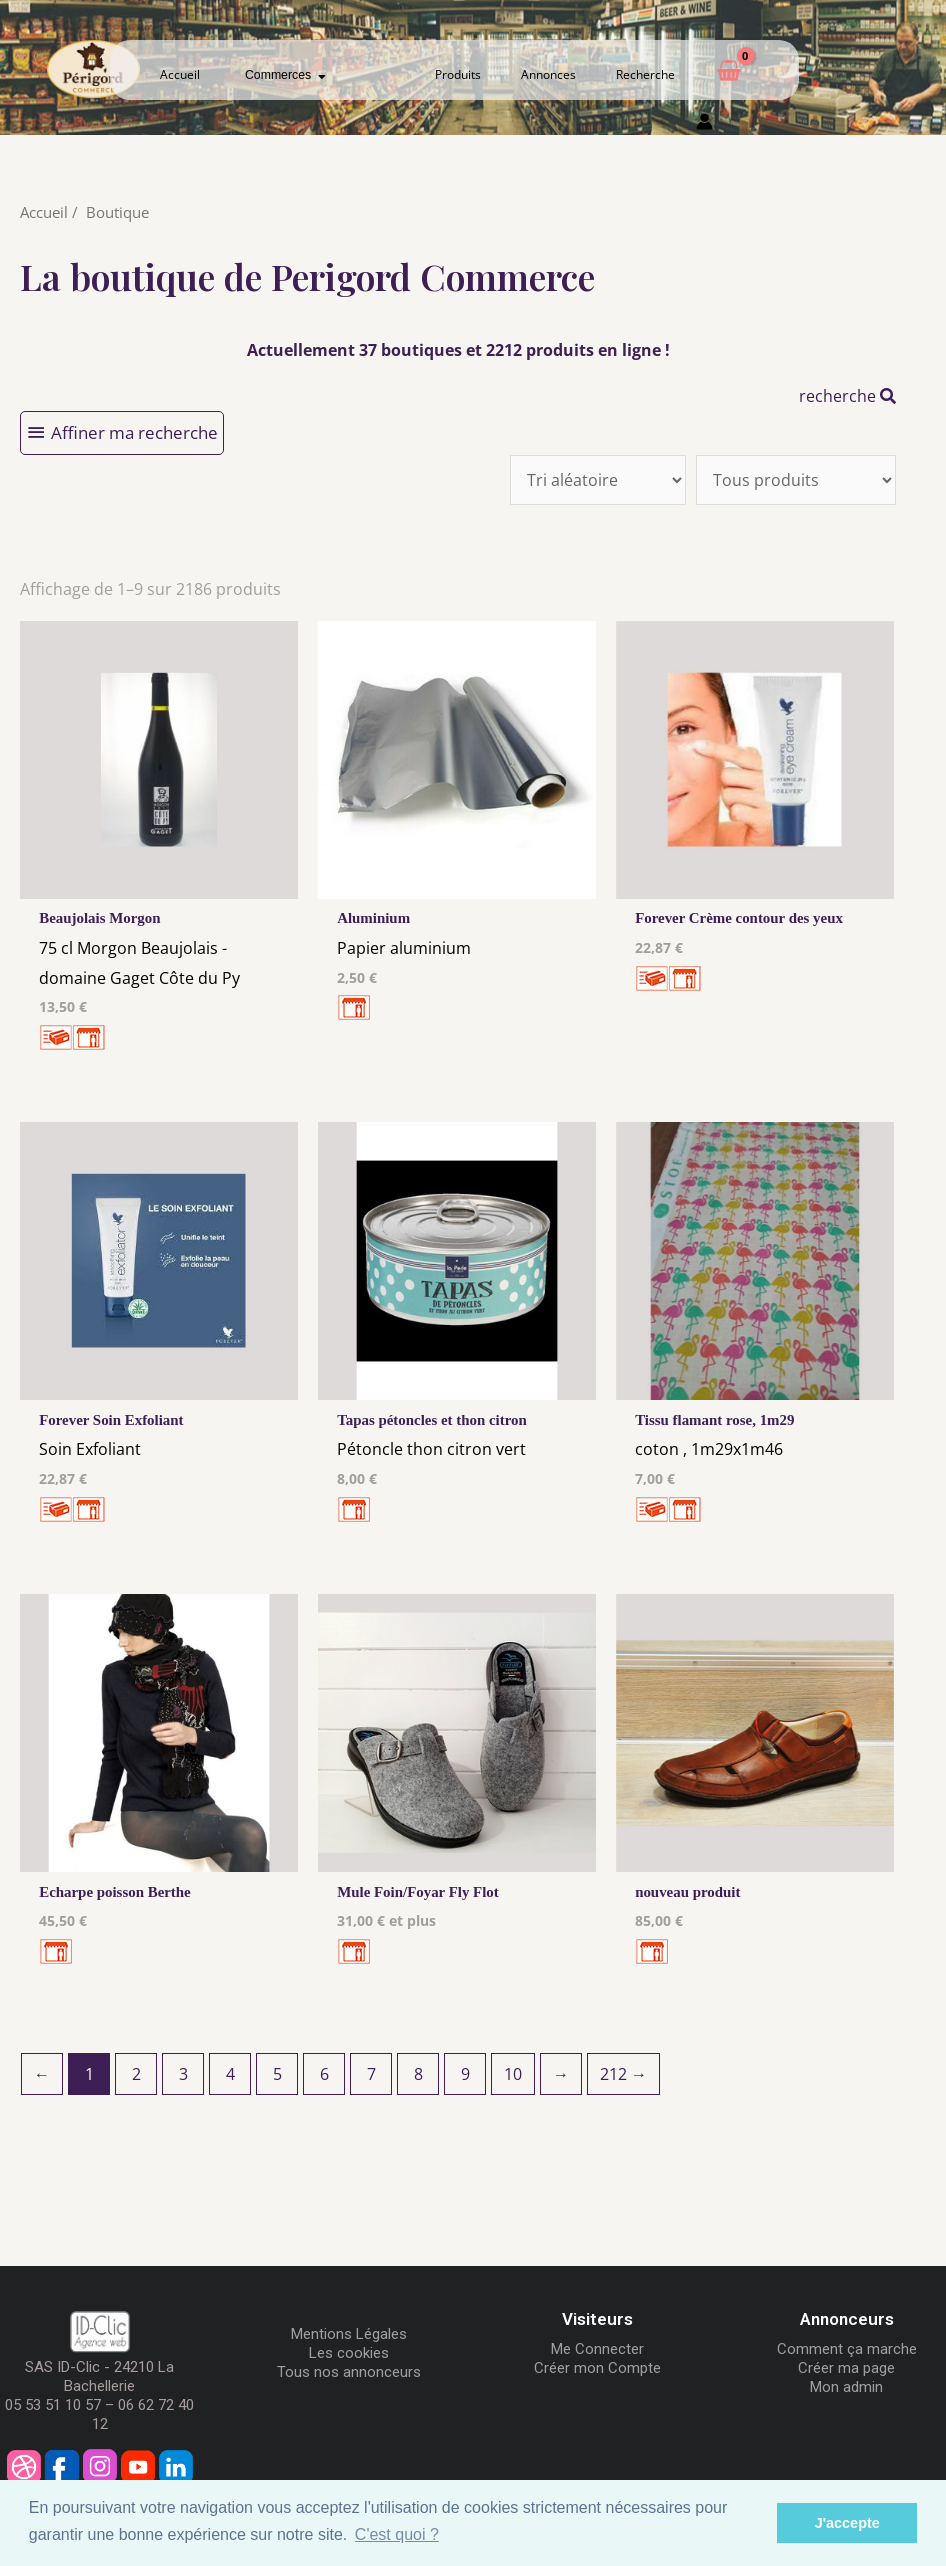 This screenshot has width=946, height=2566. What do you see at coordinates (548, 74) in the screenshot?
I see `Annonces` at bounding box center [548, 74].